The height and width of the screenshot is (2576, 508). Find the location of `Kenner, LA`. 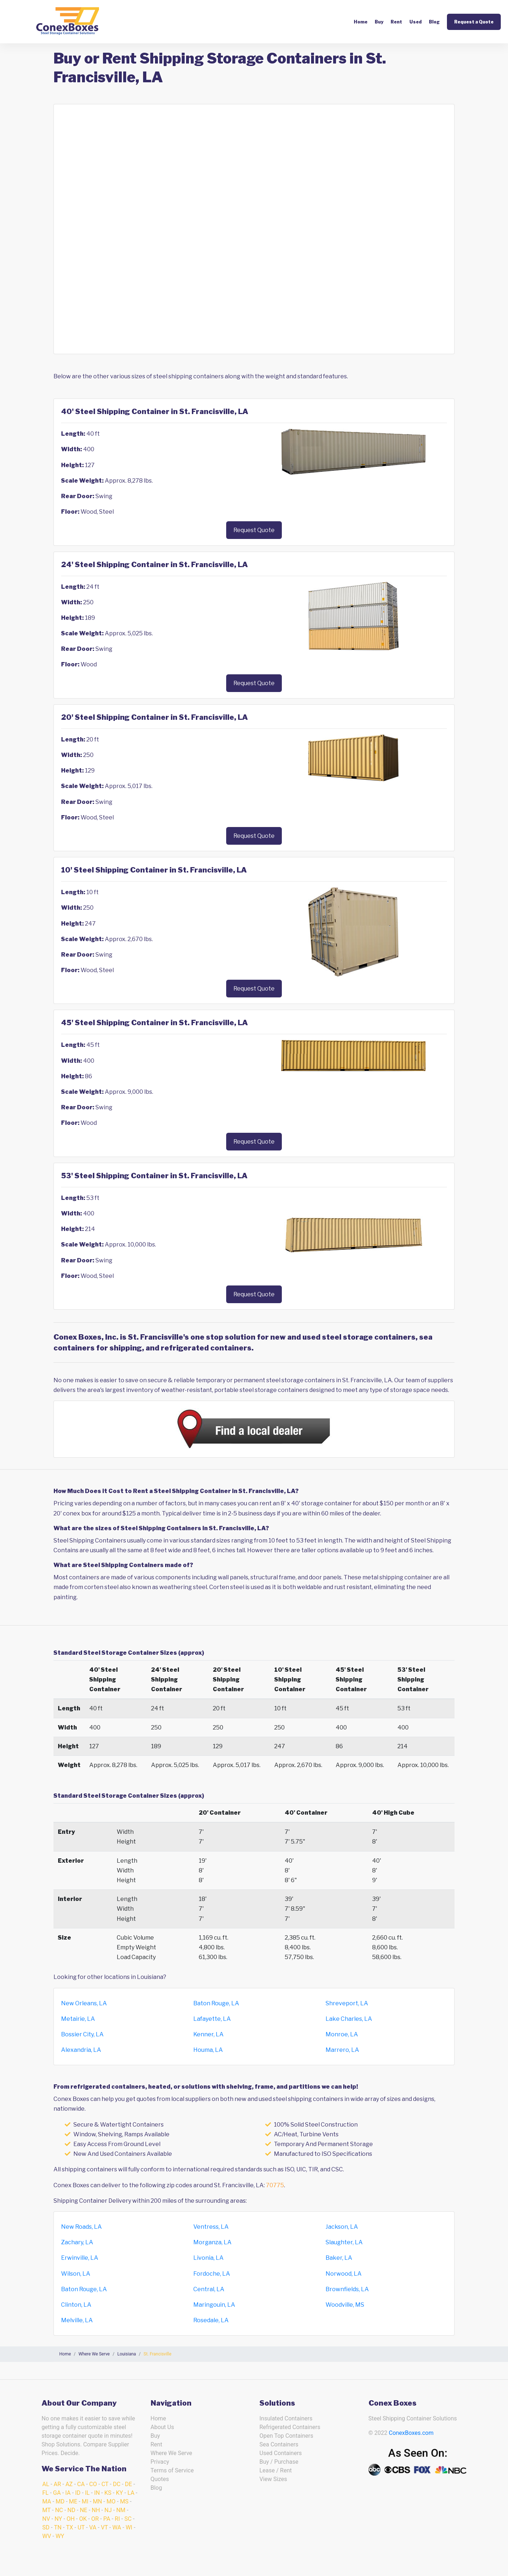

Kenner, LA is located at coordinates (208, 2034).